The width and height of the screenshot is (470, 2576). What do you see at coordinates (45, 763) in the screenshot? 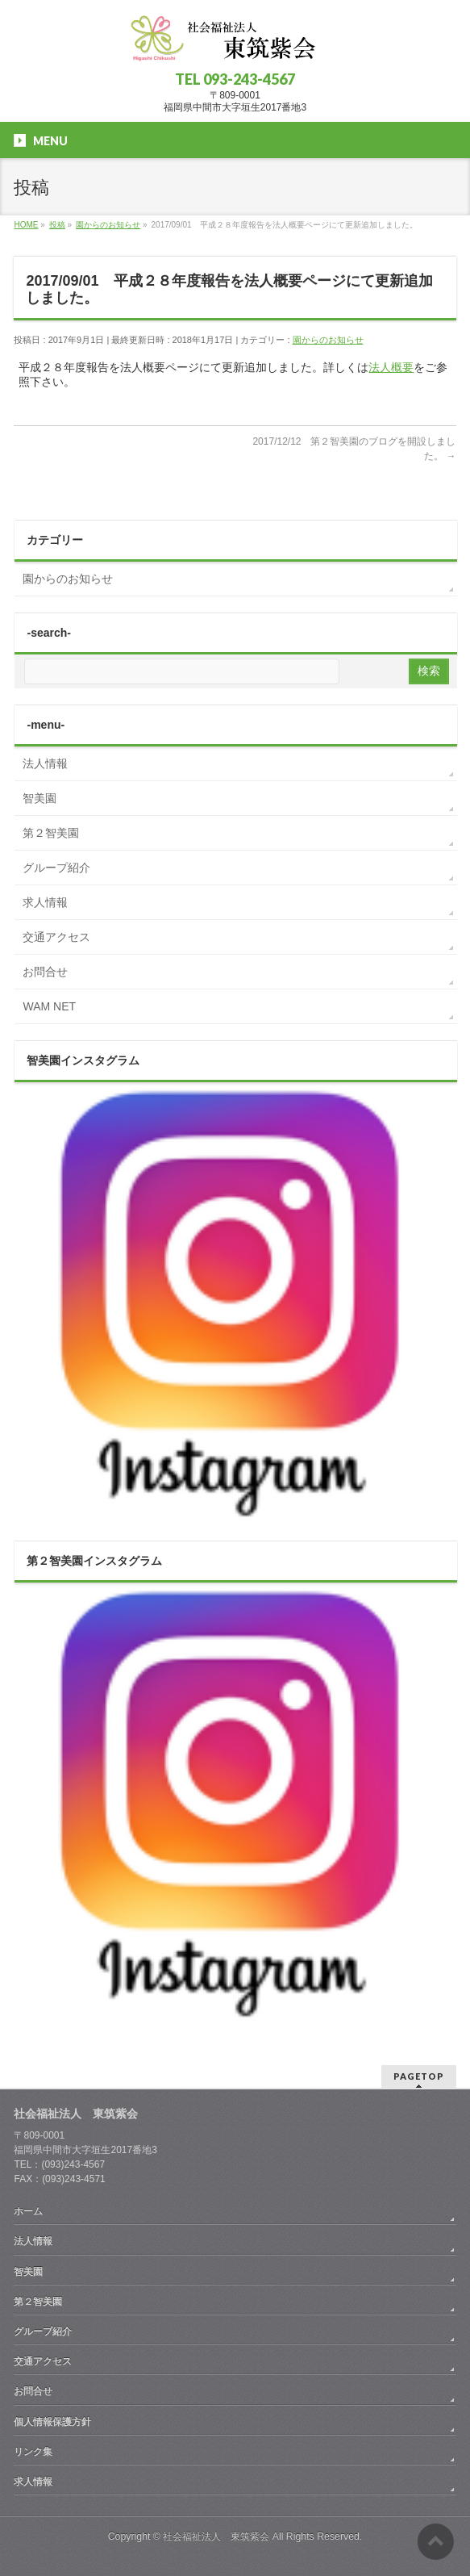
I see `法人情報` at bounding box center [45, 763].